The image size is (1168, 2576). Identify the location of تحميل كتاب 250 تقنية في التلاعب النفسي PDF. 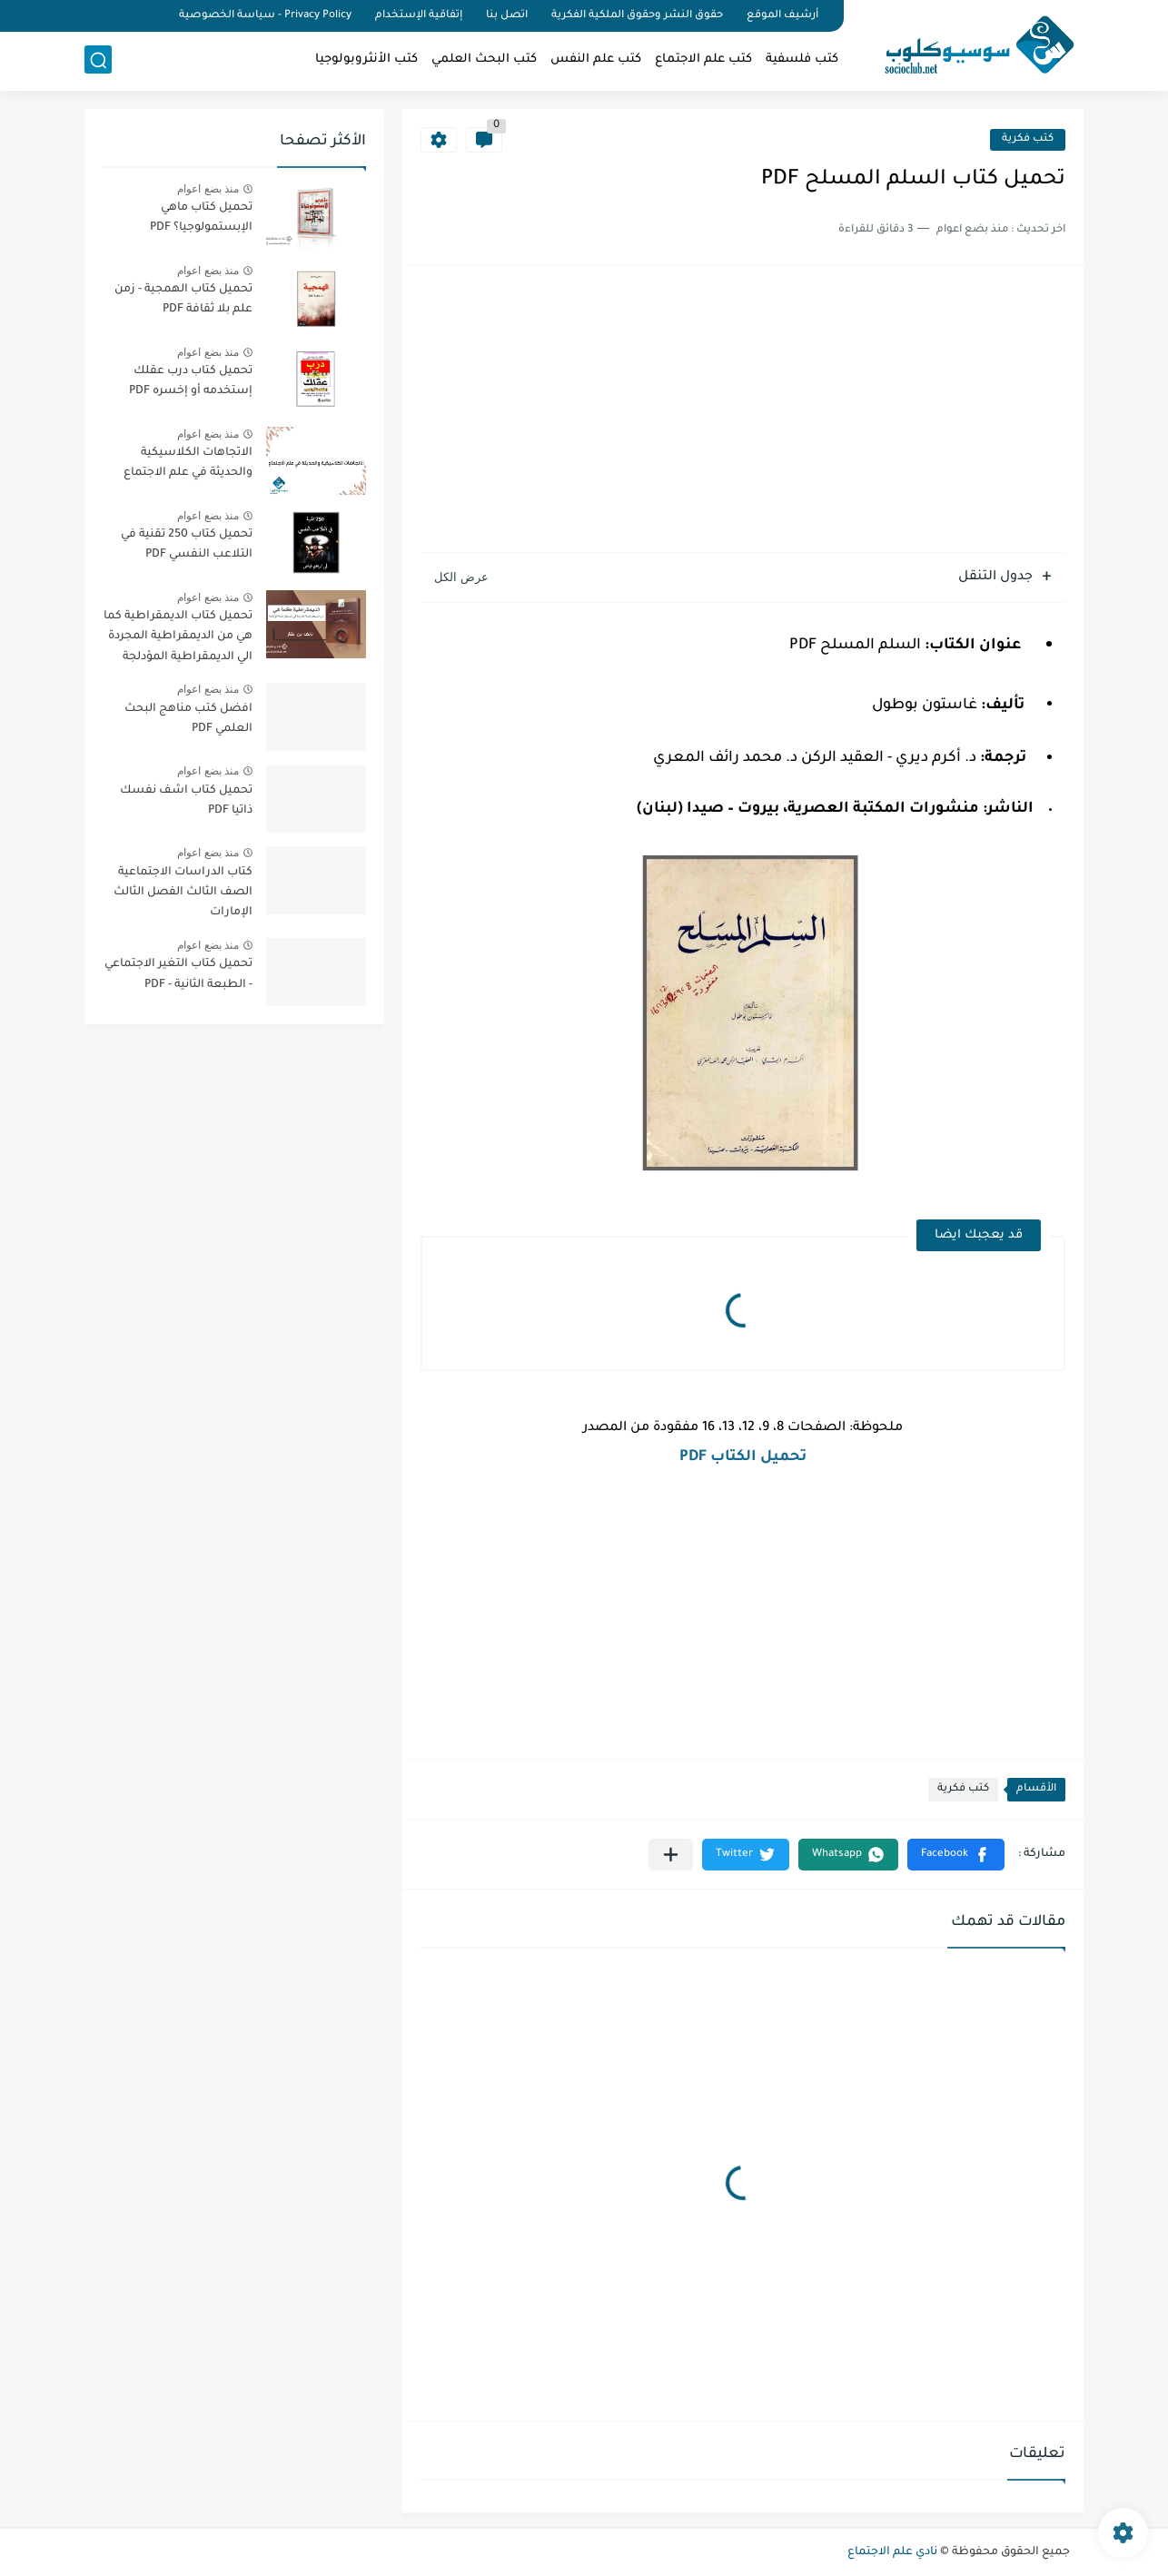
(186, 544).